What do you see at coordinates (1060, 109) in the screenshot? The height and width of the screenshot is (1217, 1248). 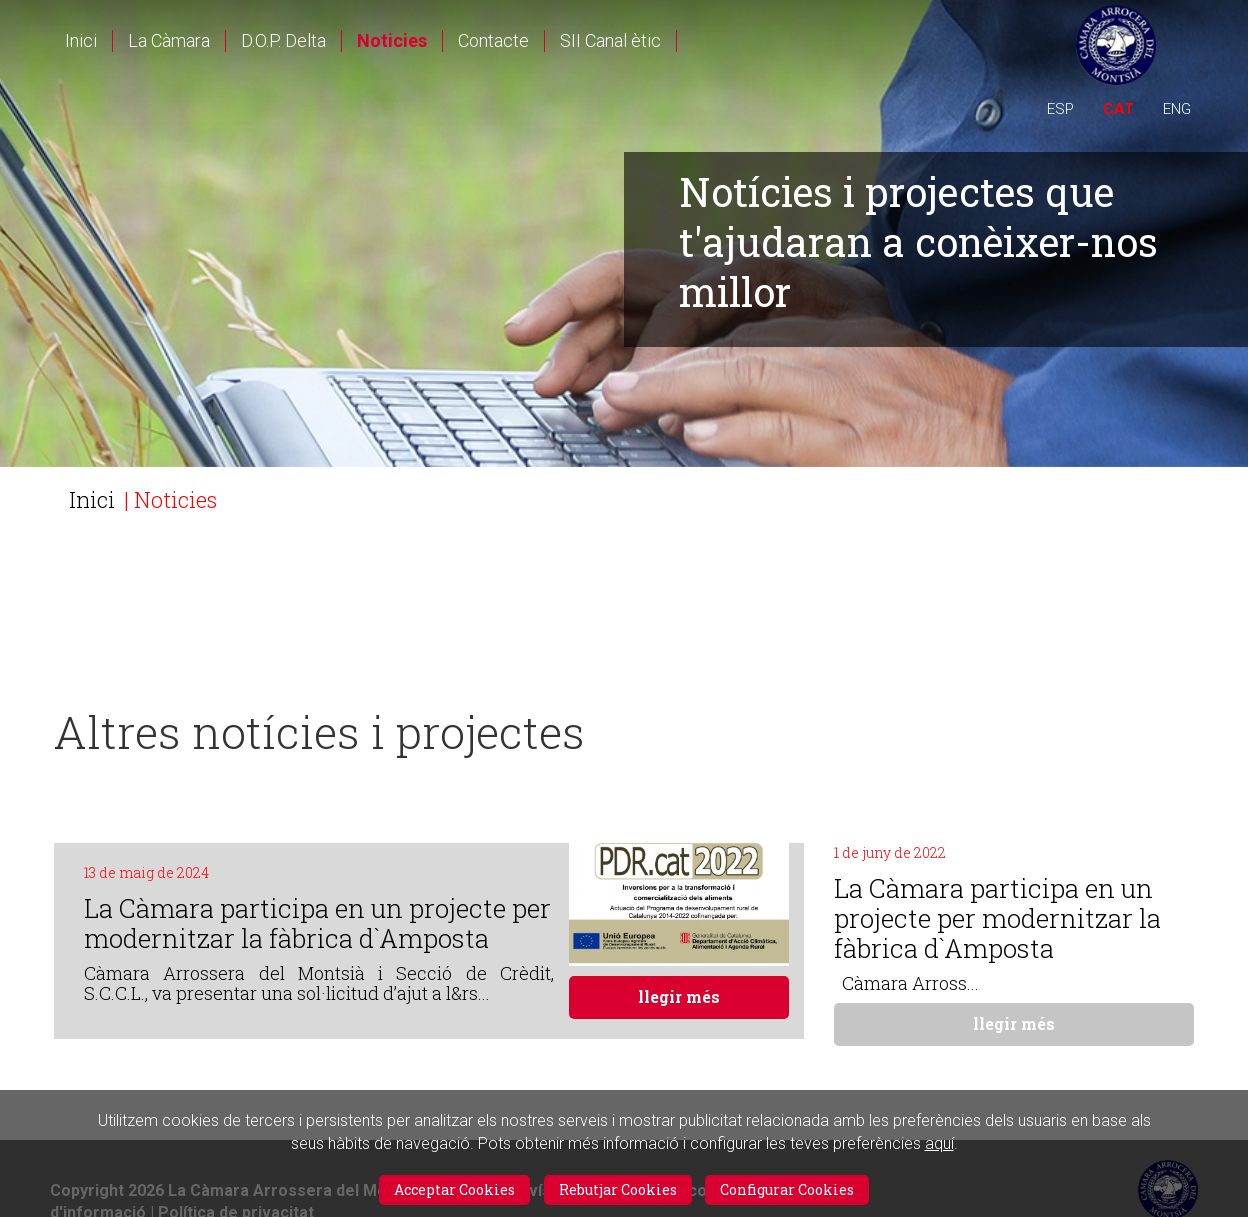 I see `ESP` at bounding box center [1060, 109].